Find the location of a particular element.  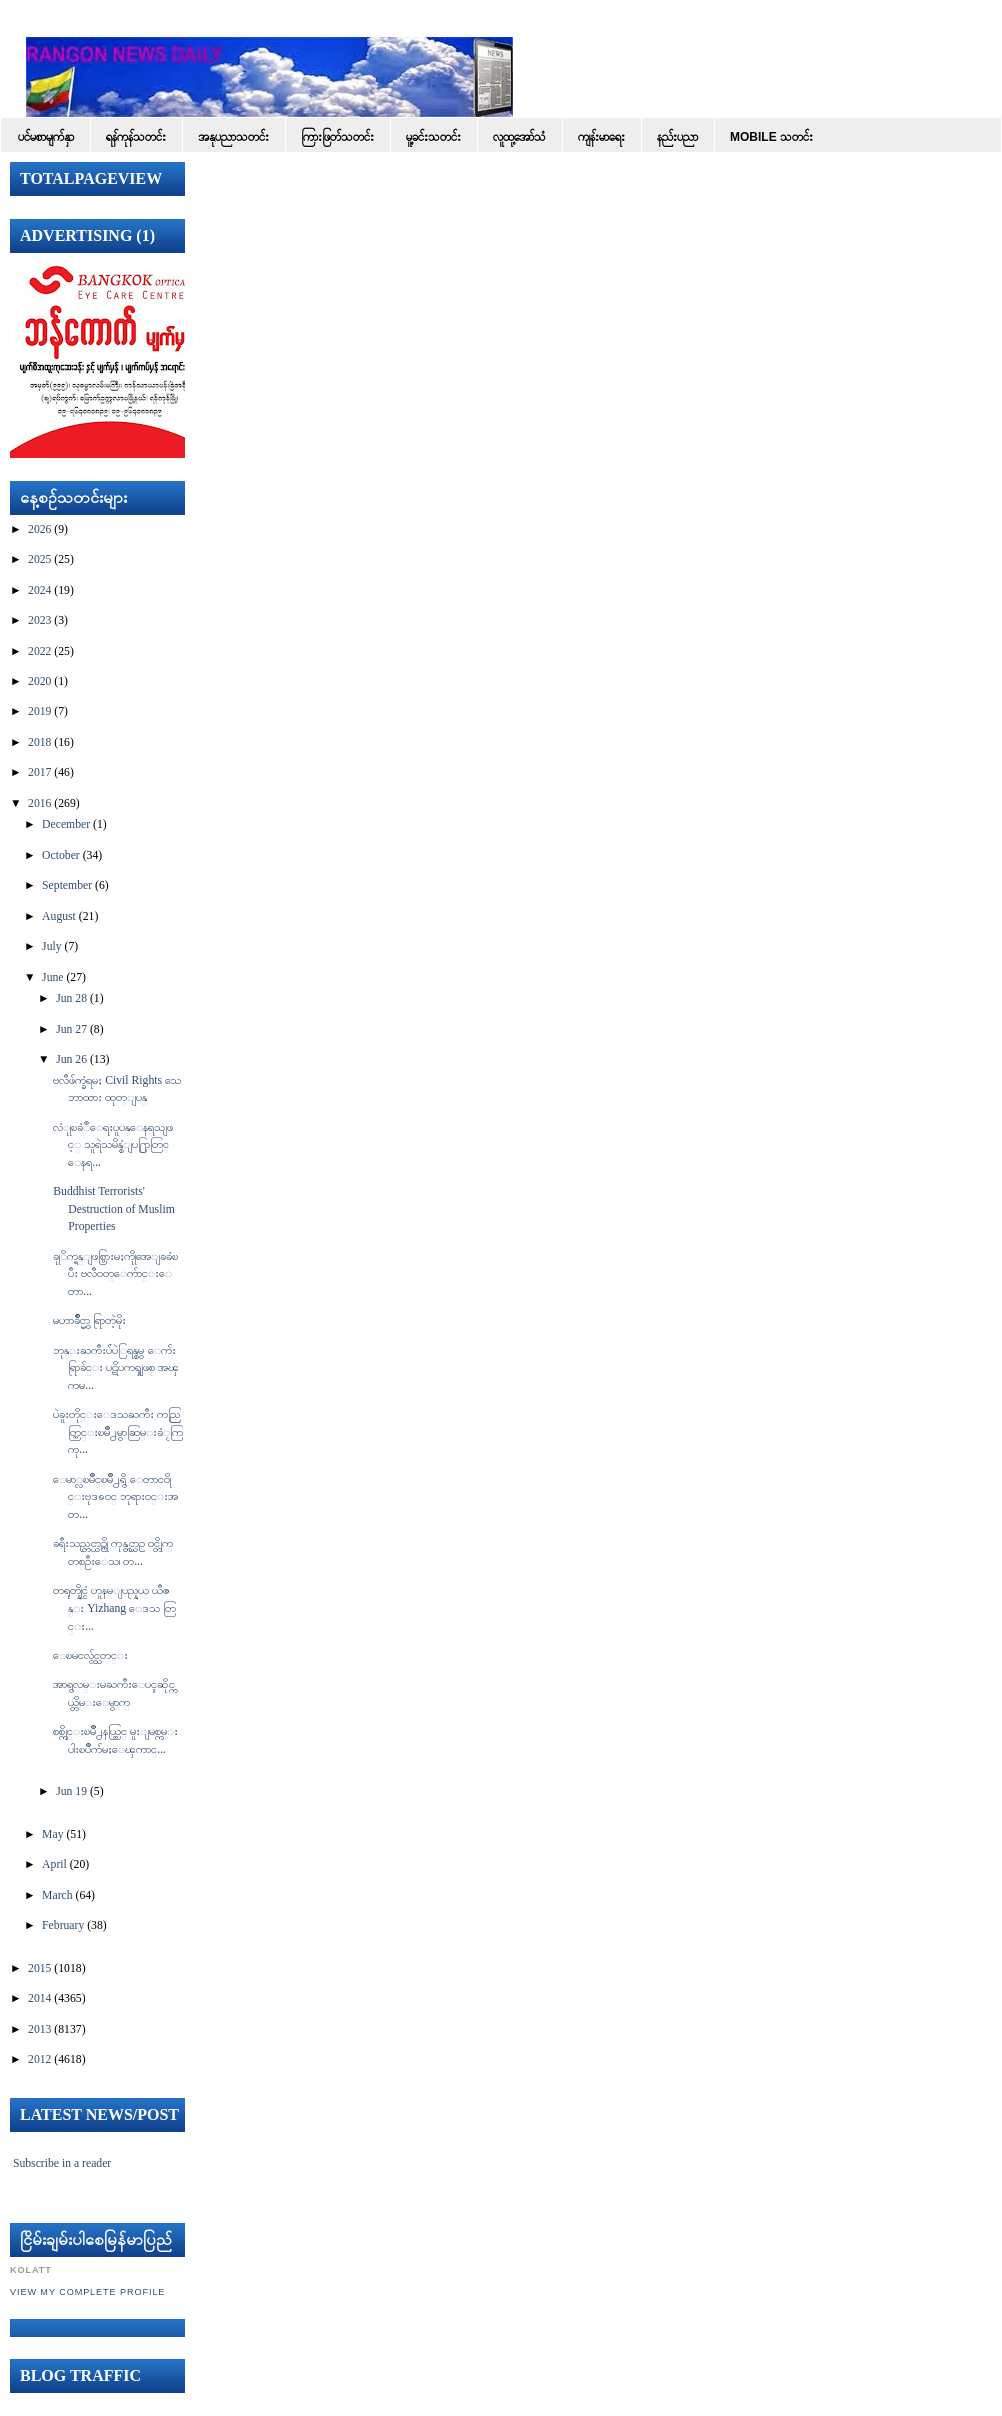

2019 is located at coordinates (39, 711).